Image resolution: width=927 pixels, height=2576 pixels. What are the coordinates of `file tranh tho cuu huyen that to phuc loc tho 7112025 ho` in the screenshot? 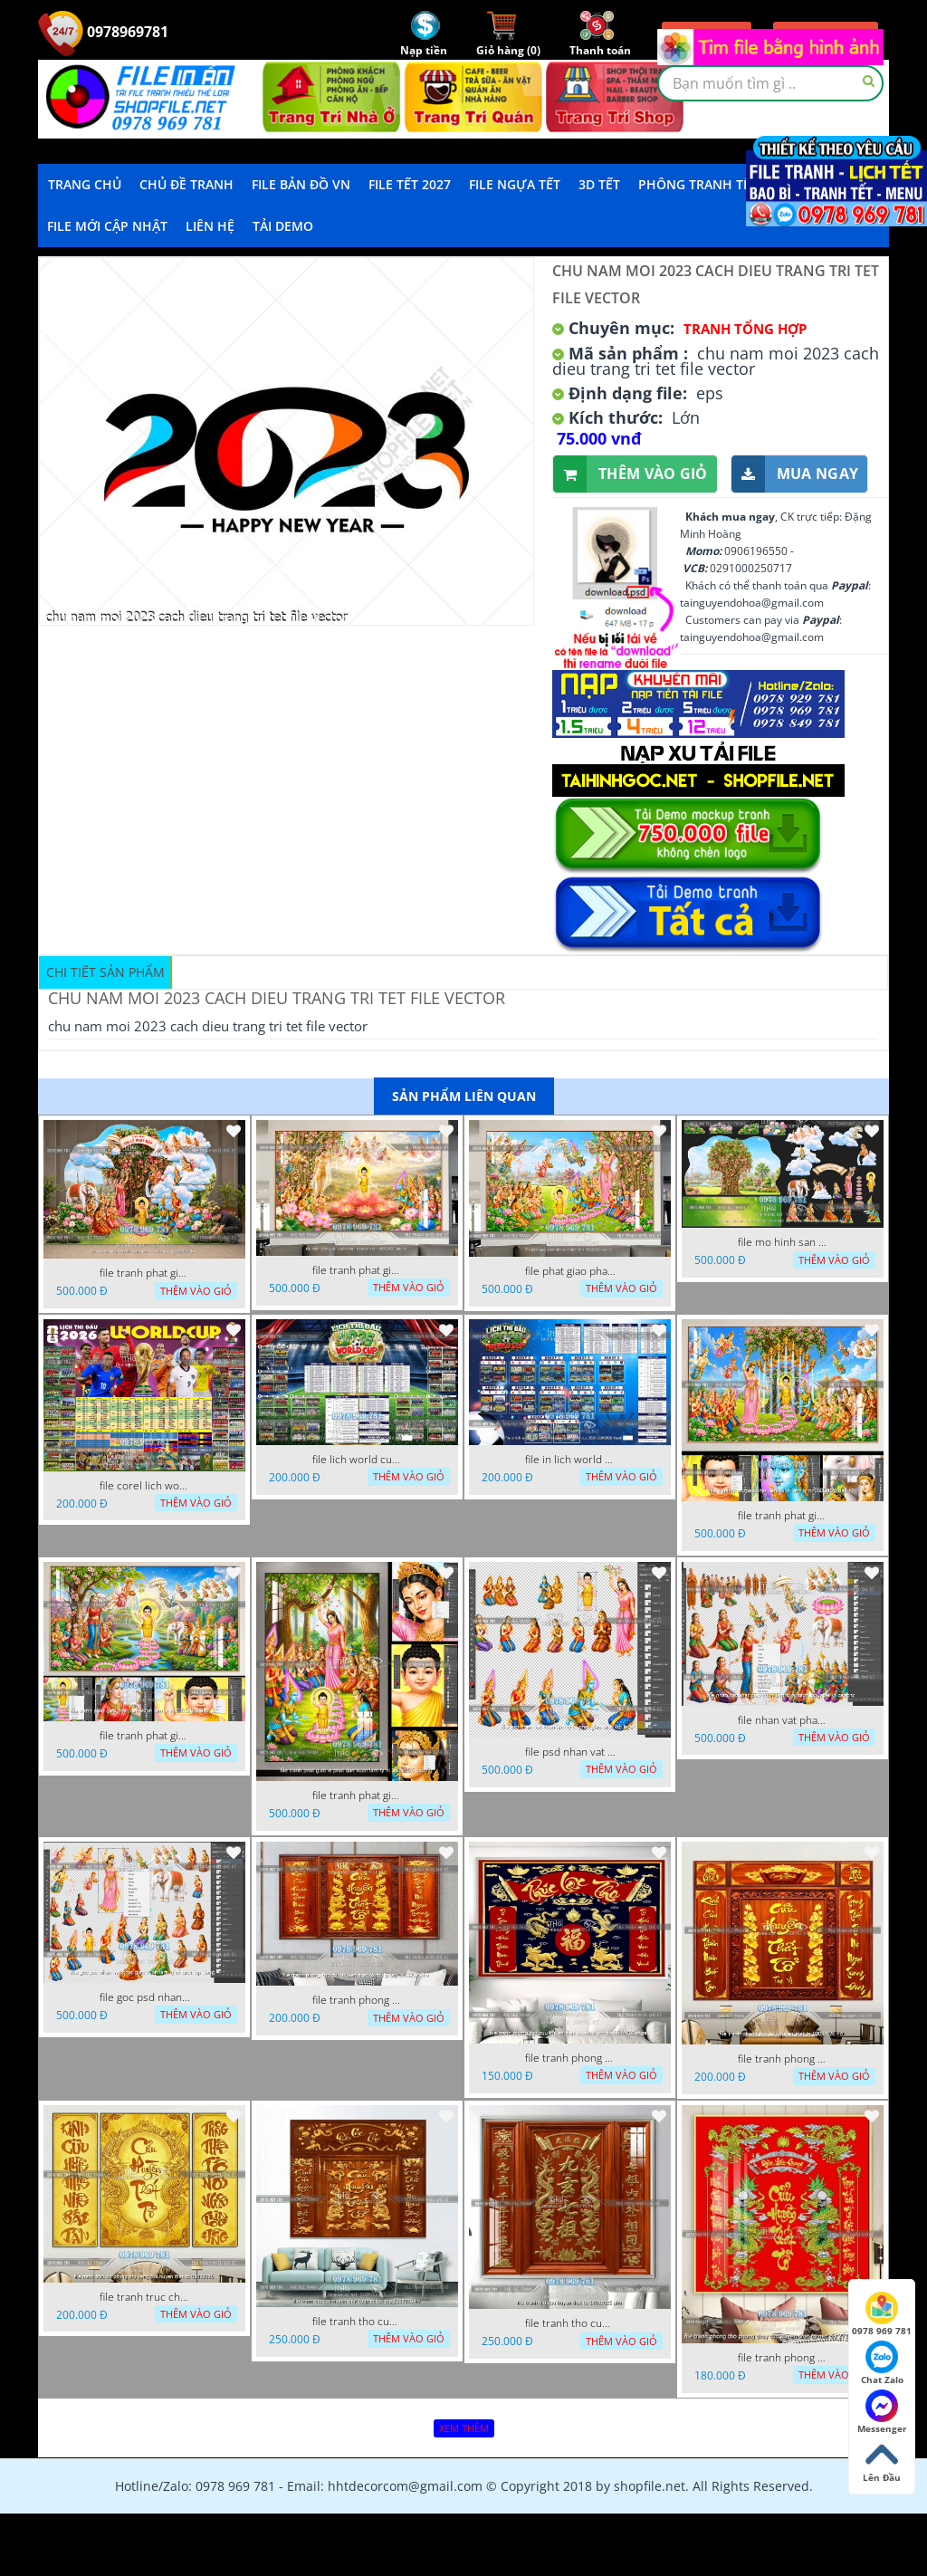 It's located at (357, 2321).